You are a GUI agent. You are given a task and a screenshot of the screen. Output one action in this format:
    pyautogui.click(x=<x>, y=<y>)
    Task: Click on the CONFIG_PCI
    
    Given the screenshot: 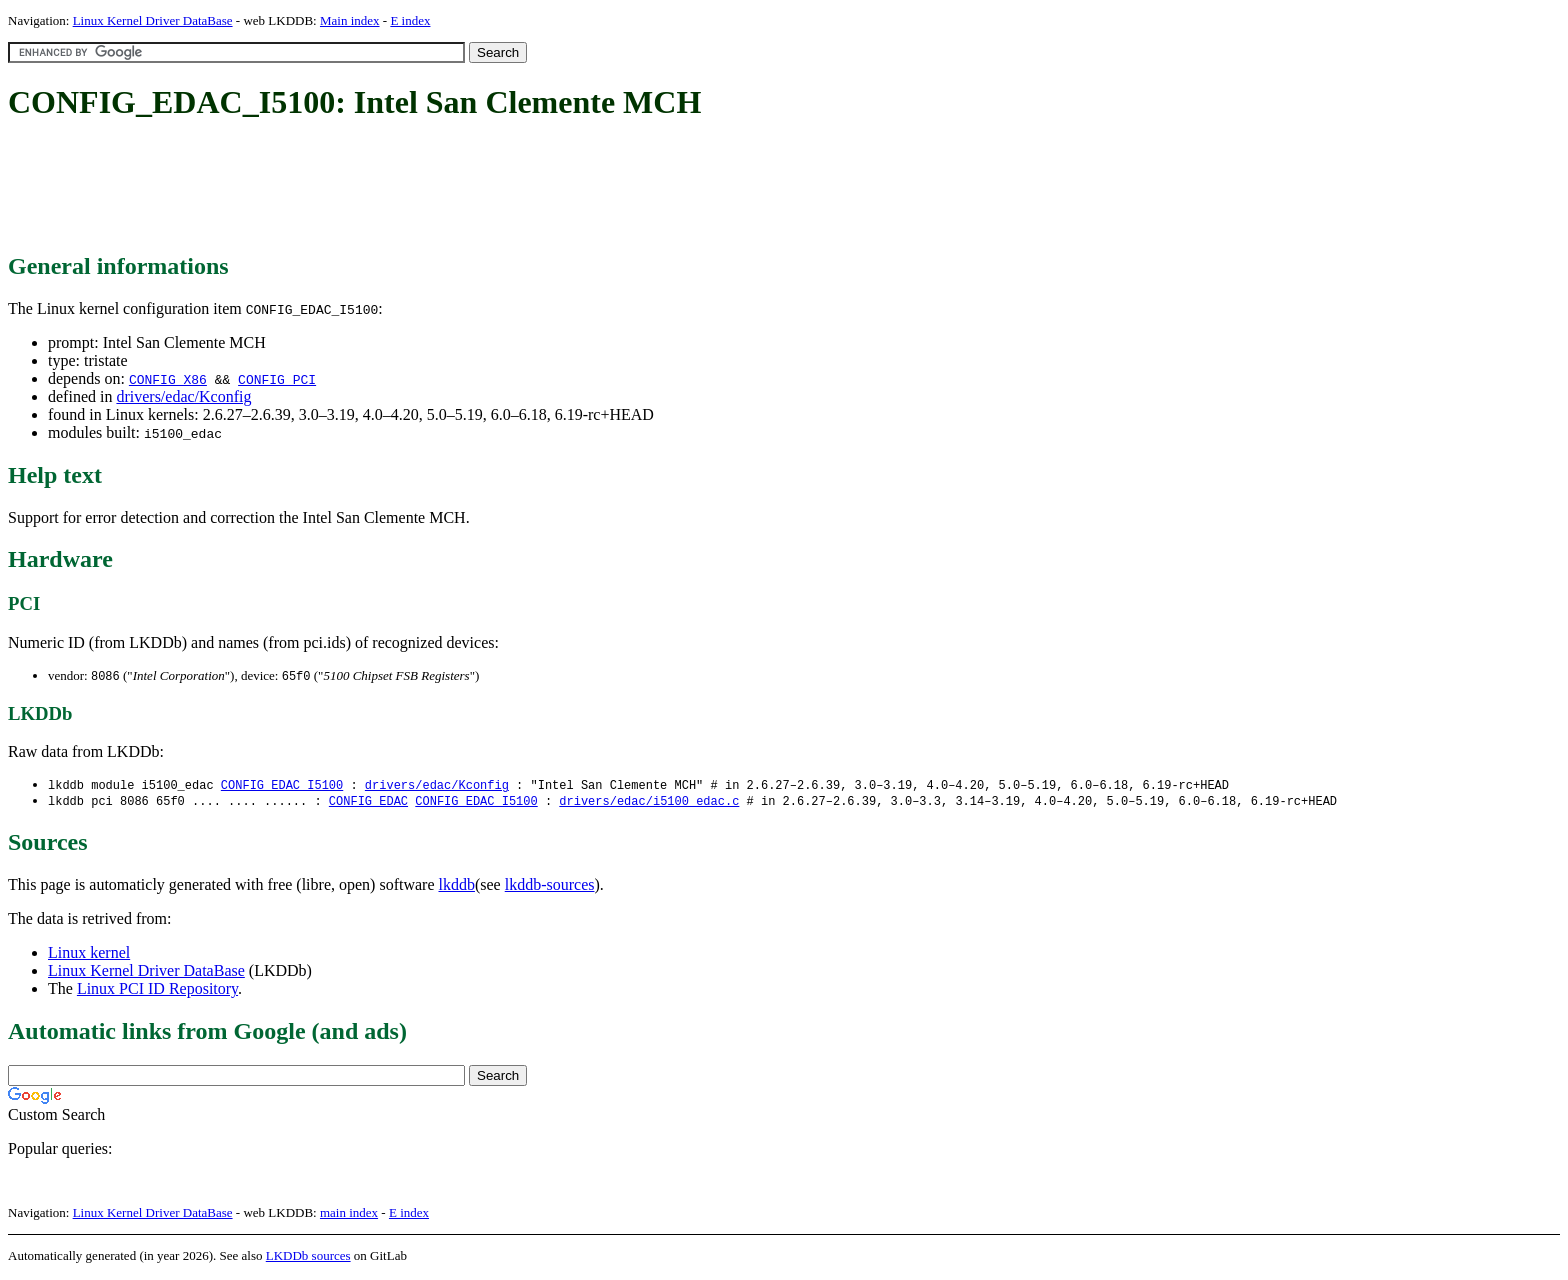 What is the action you would take?
    pyautogui.click(x=277, y=379)
    